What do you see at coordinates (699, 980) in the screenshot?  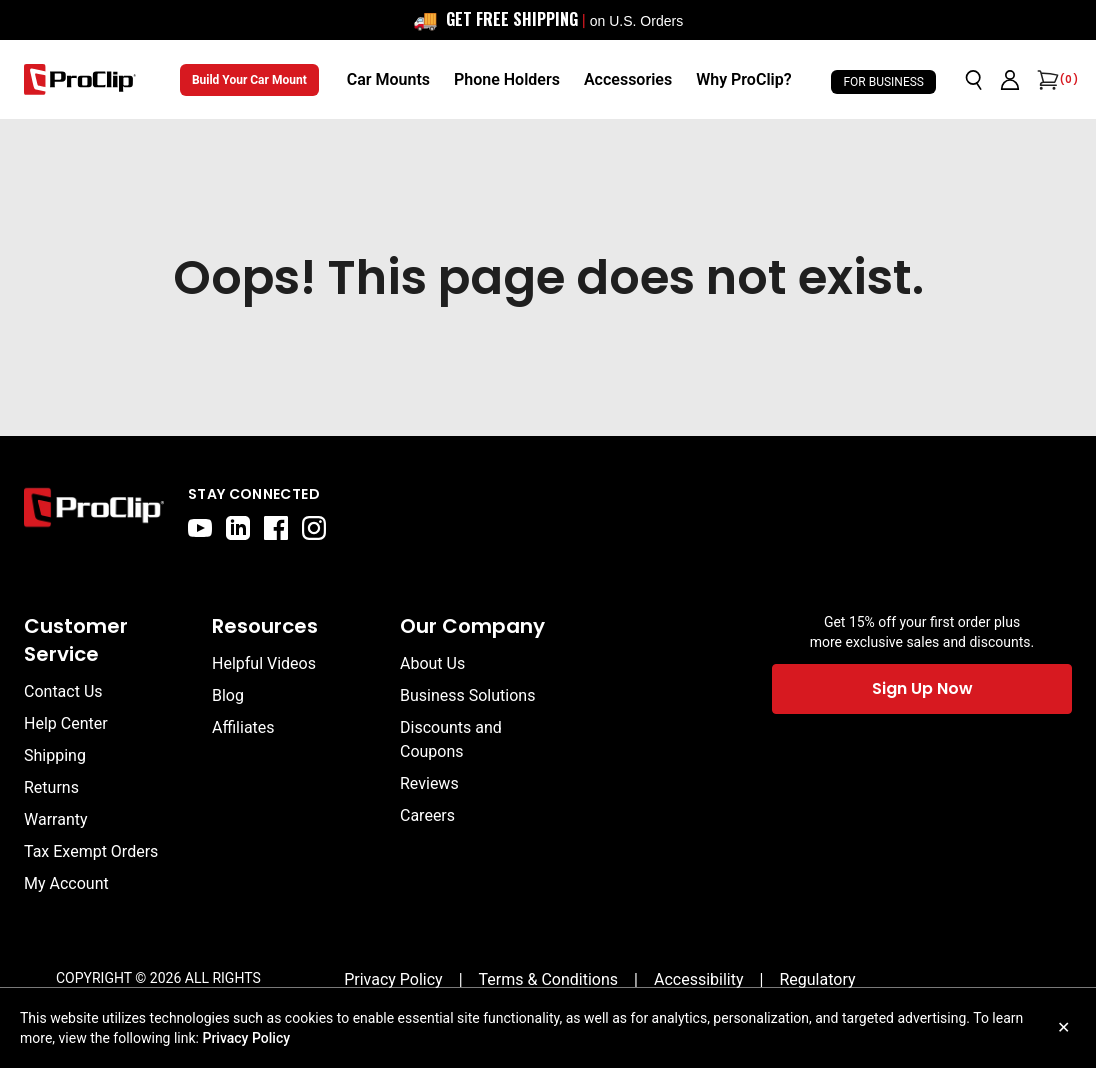 I see `[Accessibility]` at bounding box center [699, 980].